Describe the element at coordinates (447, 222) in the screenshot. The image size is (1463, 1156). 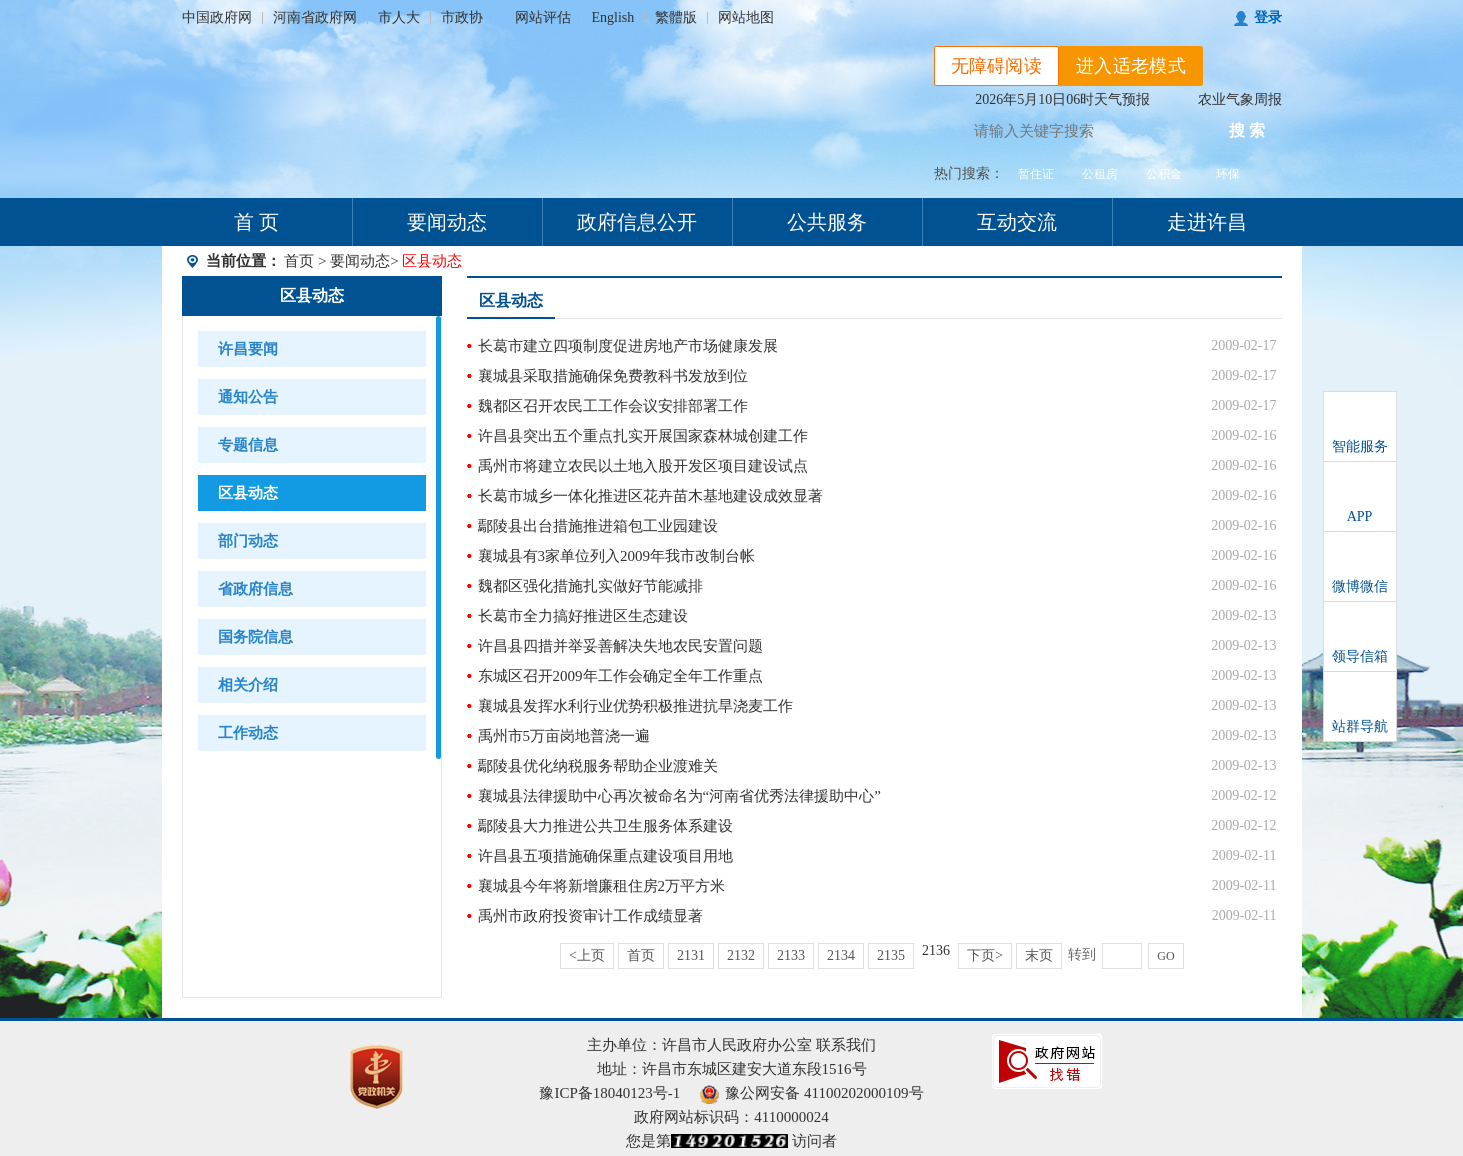
I see `要闻动态` at that location.